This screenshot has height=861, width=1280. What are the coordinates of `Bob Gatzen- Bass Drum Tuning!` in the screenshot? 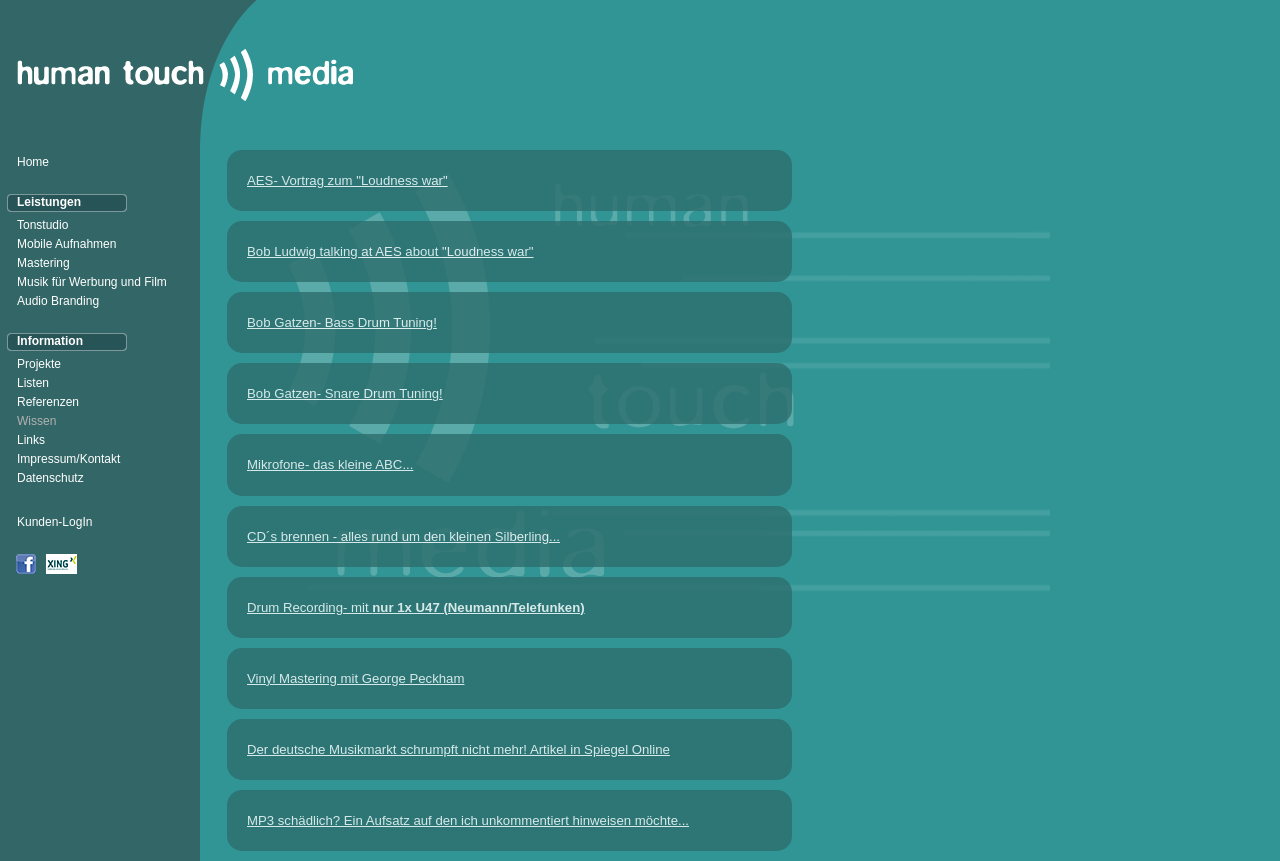 It's located at (342, 322).